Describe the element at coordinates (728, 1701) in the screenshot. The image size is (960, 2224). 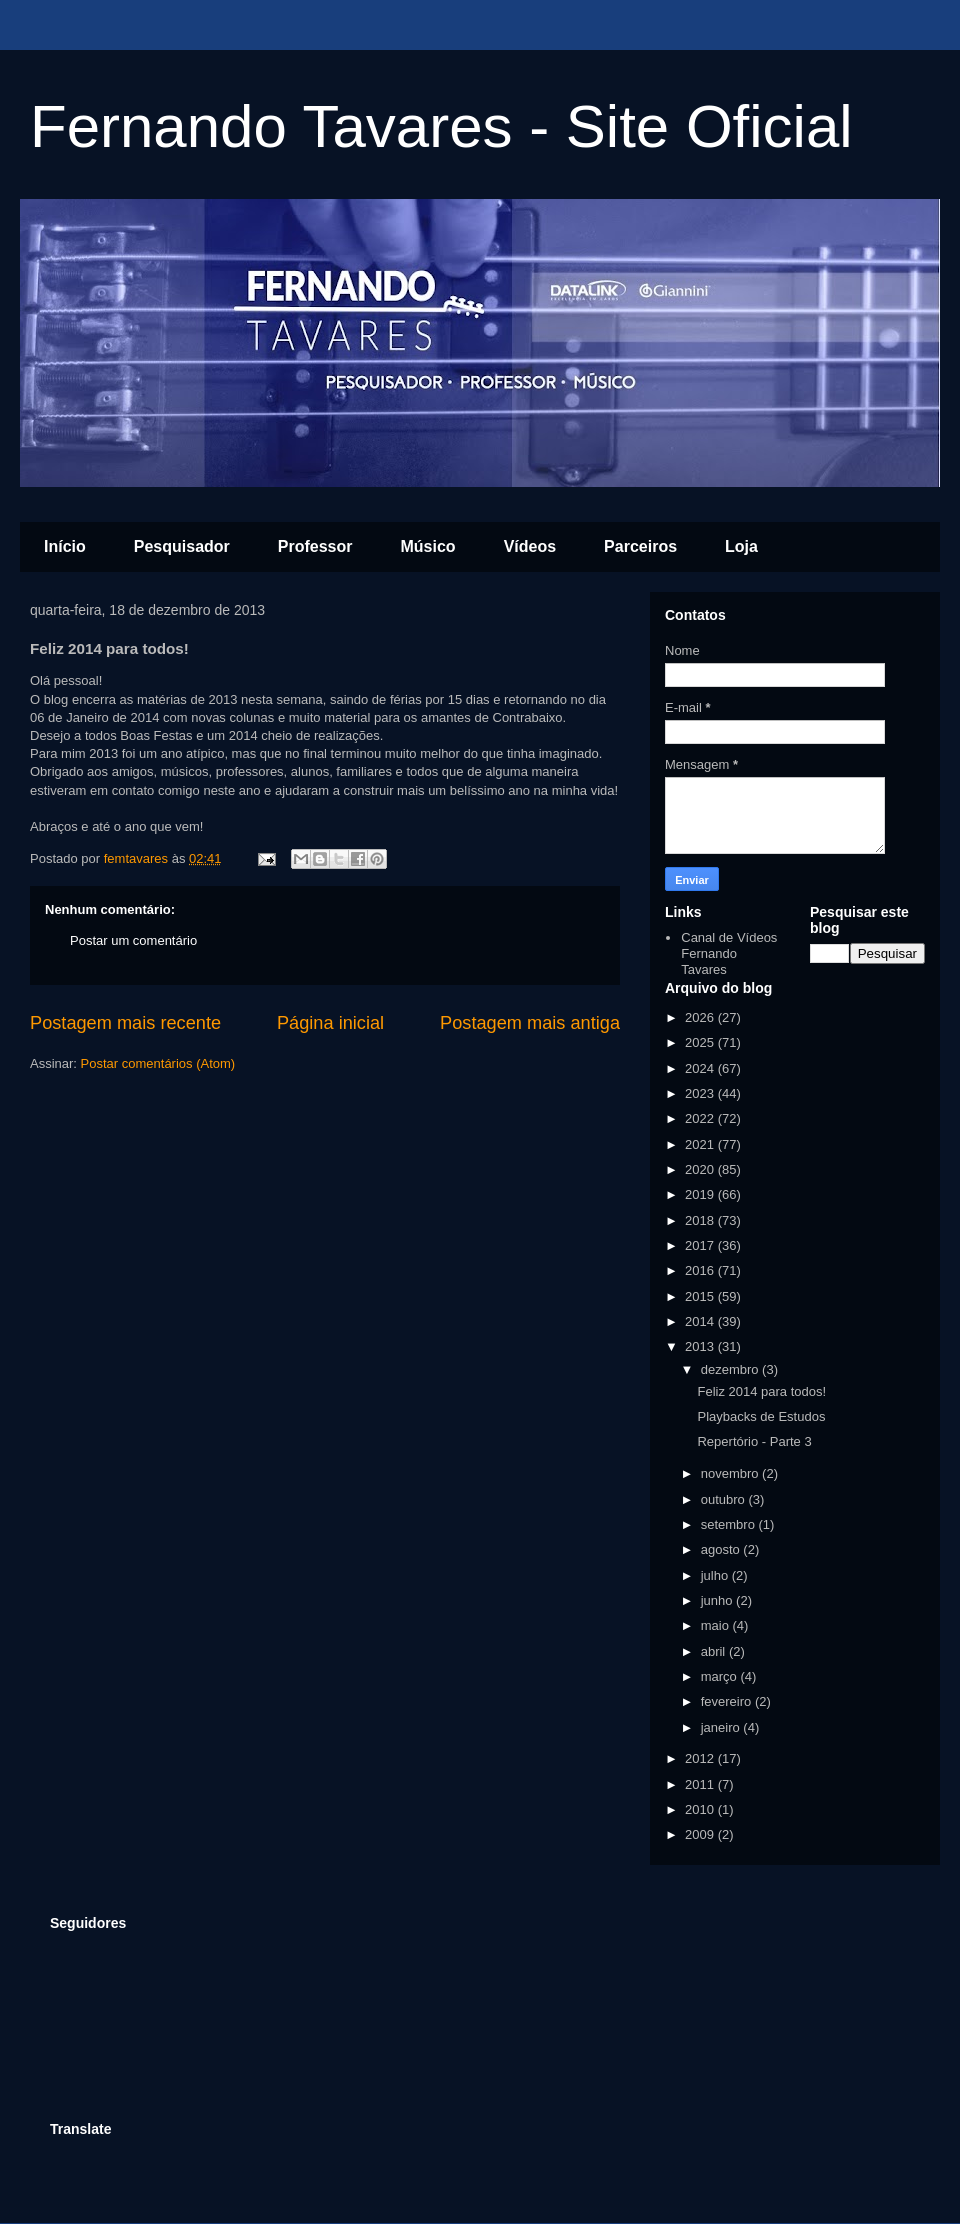
I see `fevereiro` at that location.